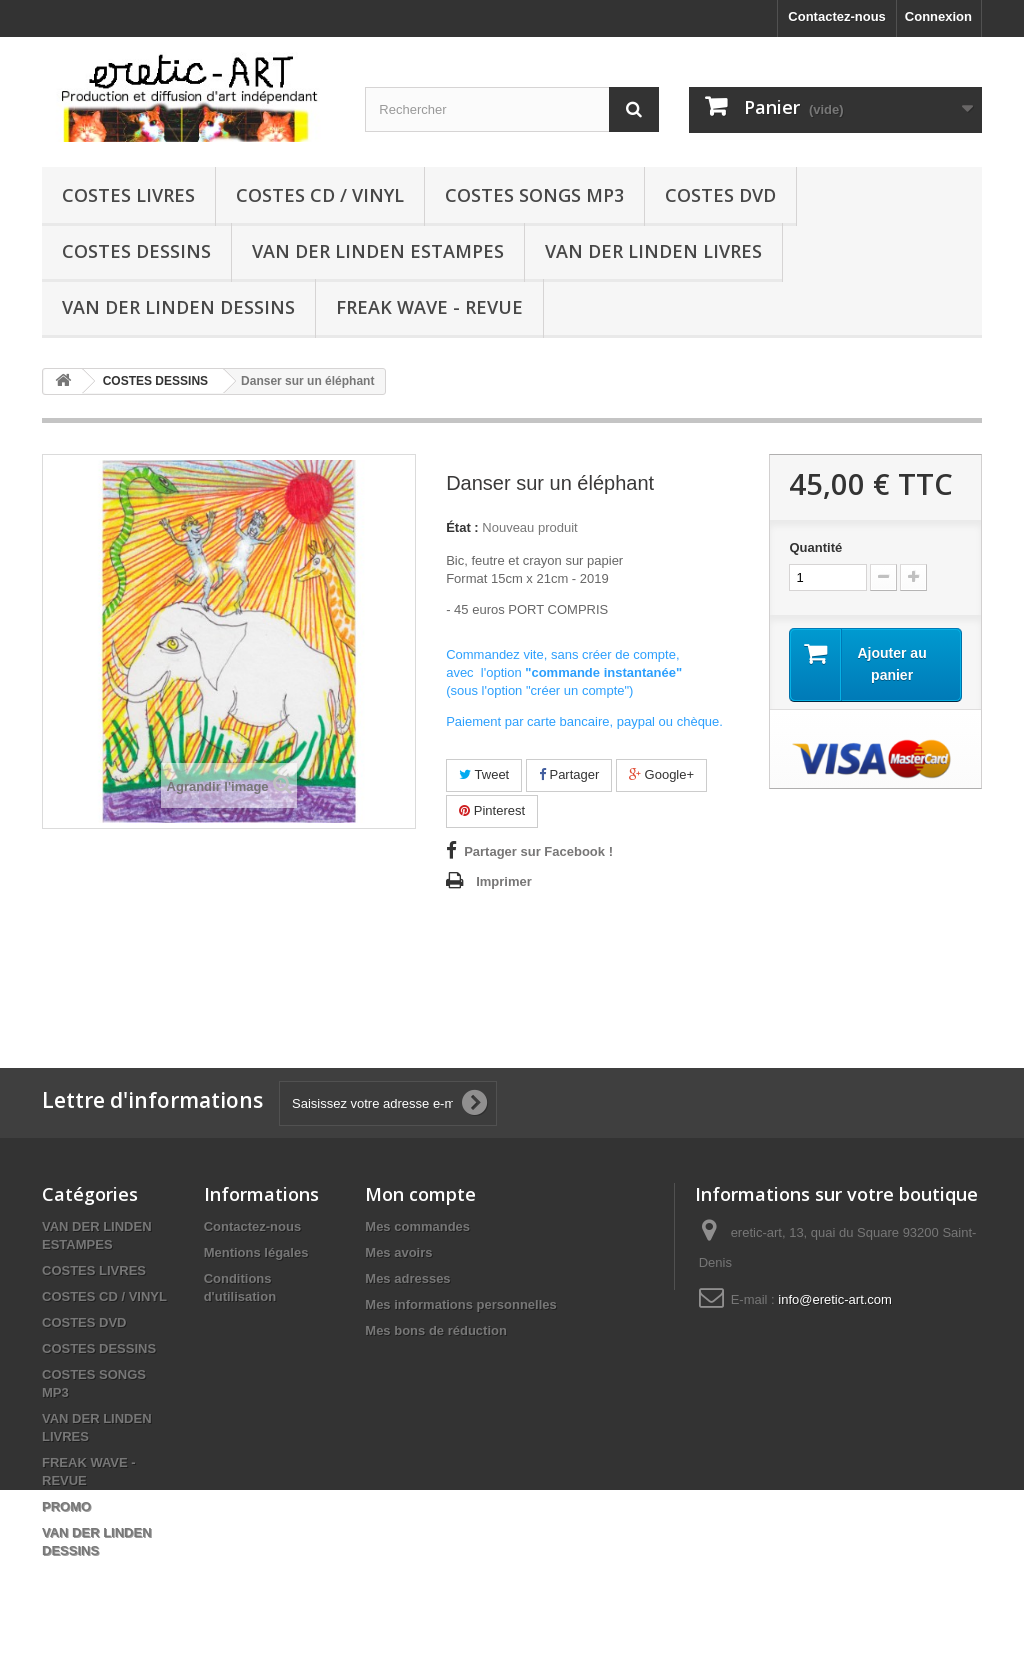  Describe the element at coordinates (417, 1226) in the screenshot. I see `Mes commandes` at that location.